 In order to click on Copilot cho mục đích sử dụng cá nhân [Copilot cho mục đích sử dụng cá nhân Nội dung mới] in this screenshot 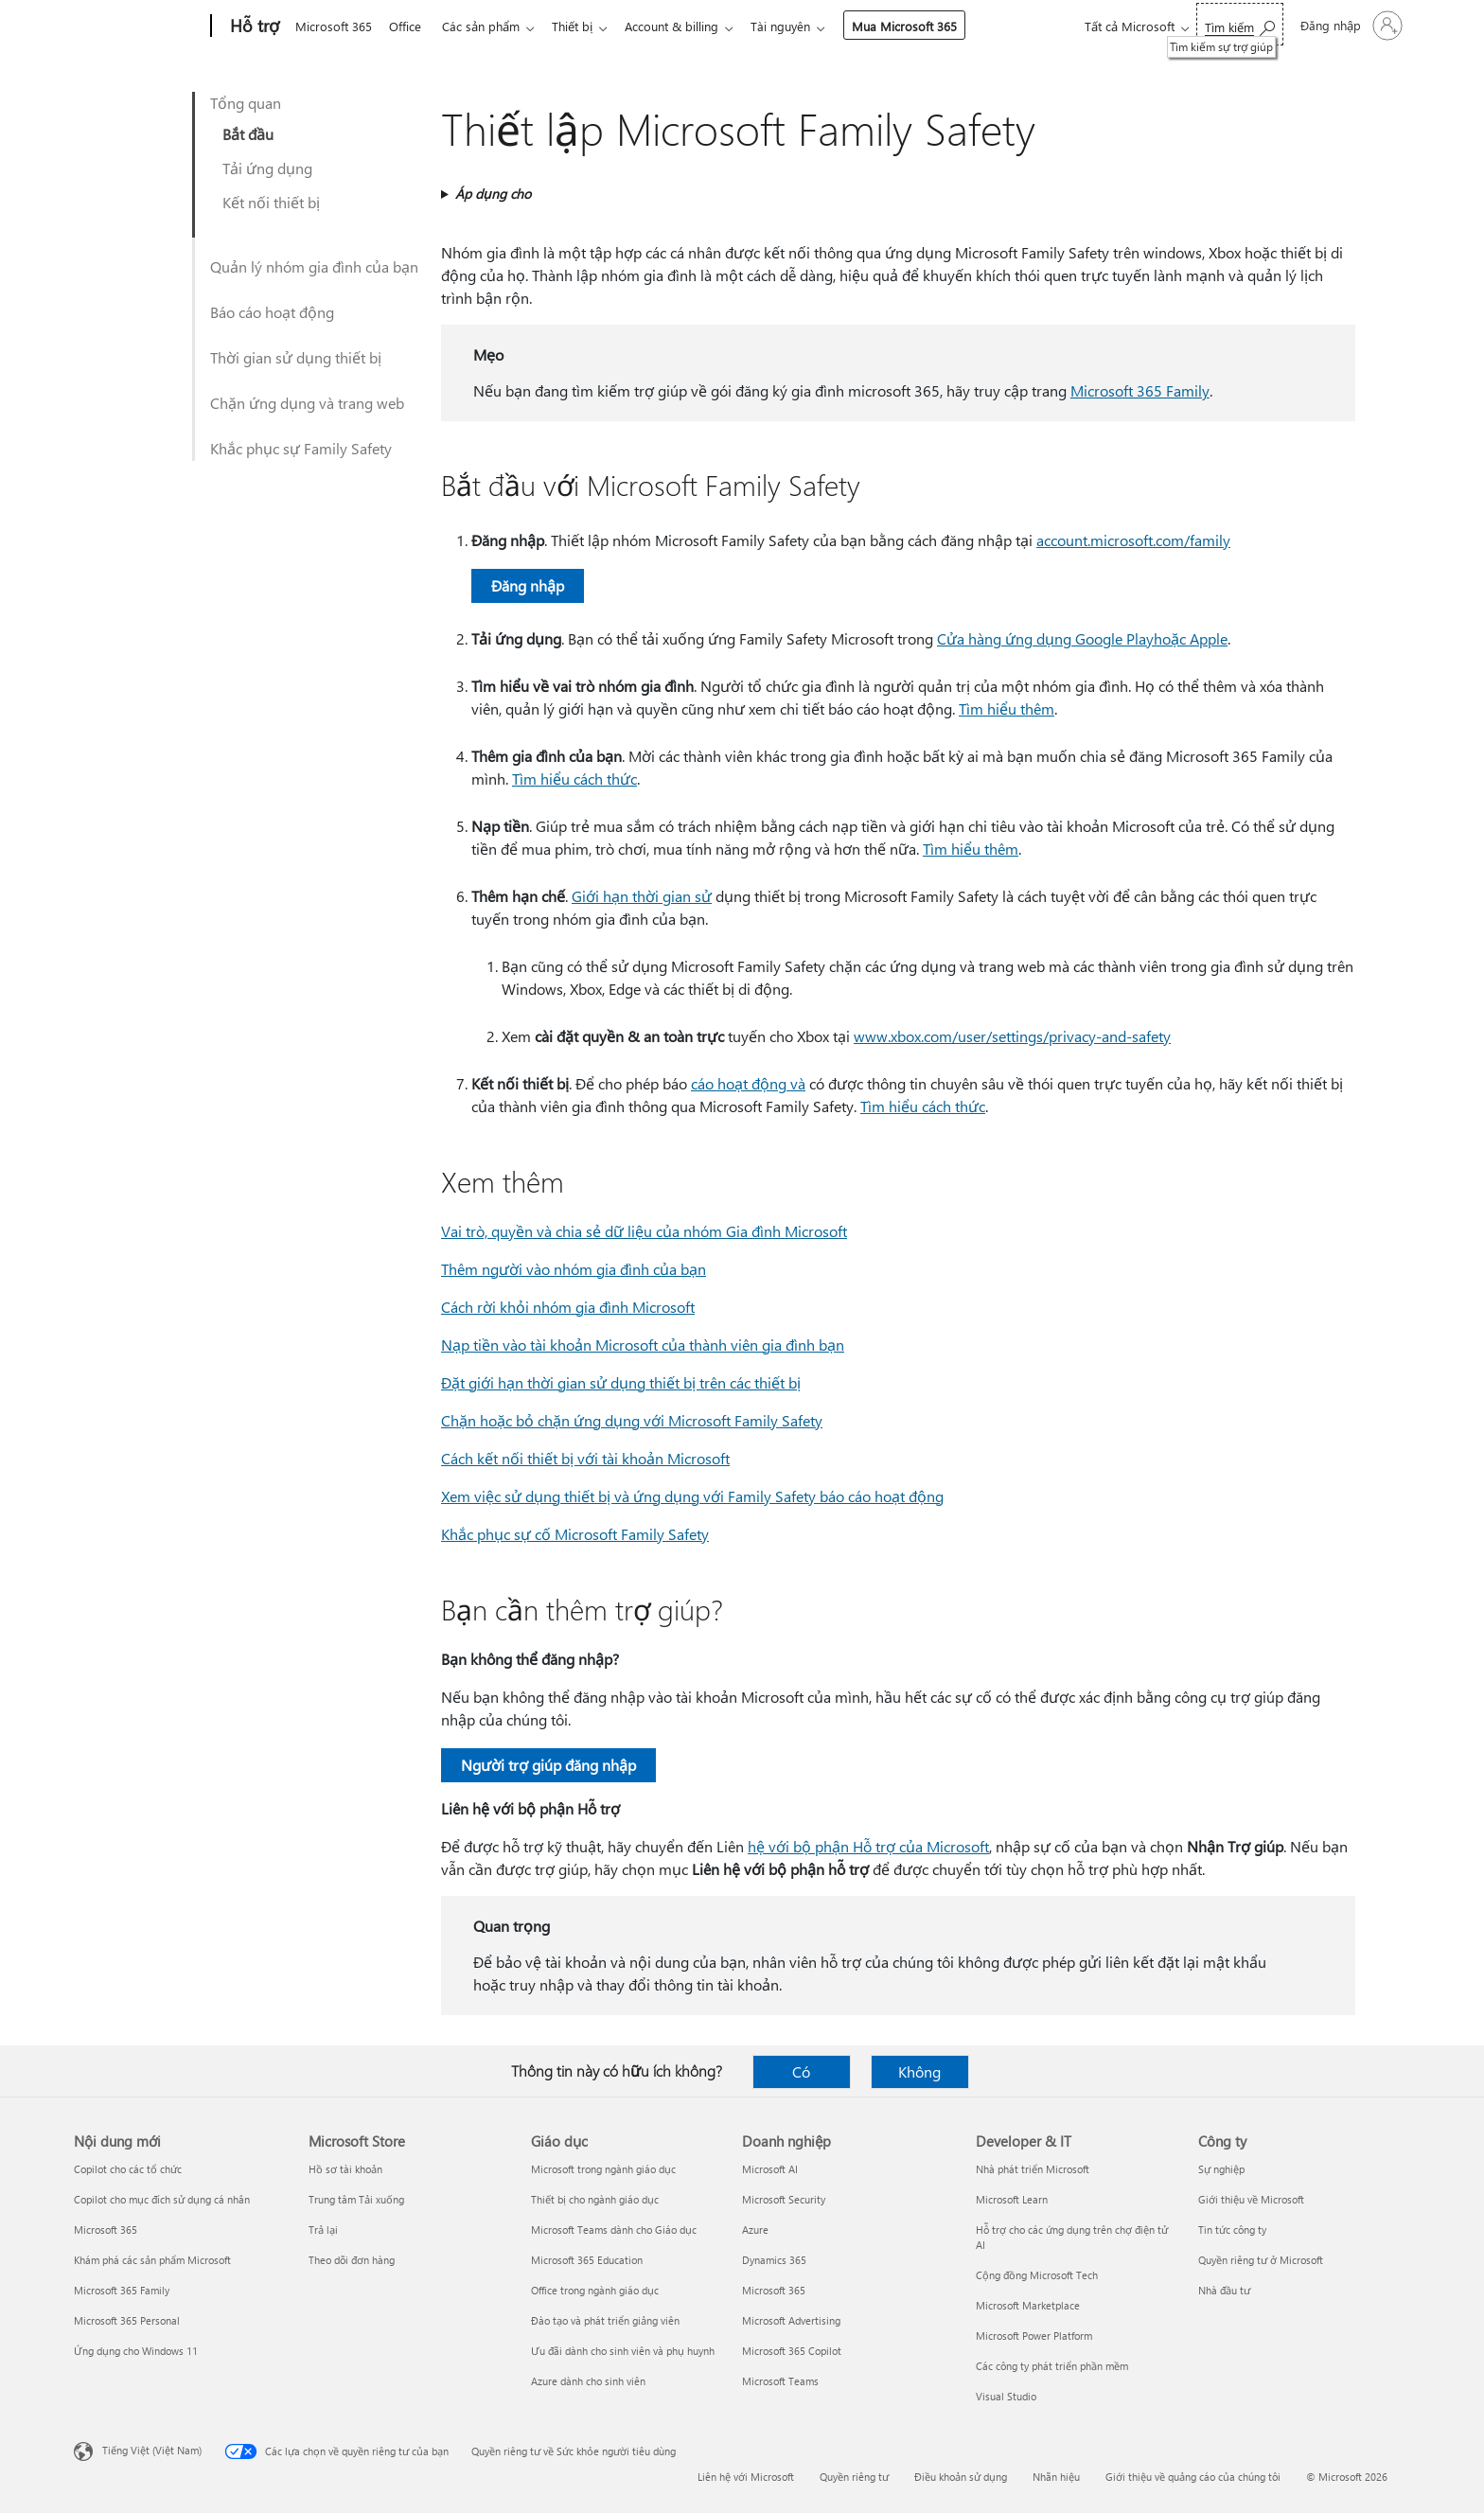, I will do `click(162, 2199)`.